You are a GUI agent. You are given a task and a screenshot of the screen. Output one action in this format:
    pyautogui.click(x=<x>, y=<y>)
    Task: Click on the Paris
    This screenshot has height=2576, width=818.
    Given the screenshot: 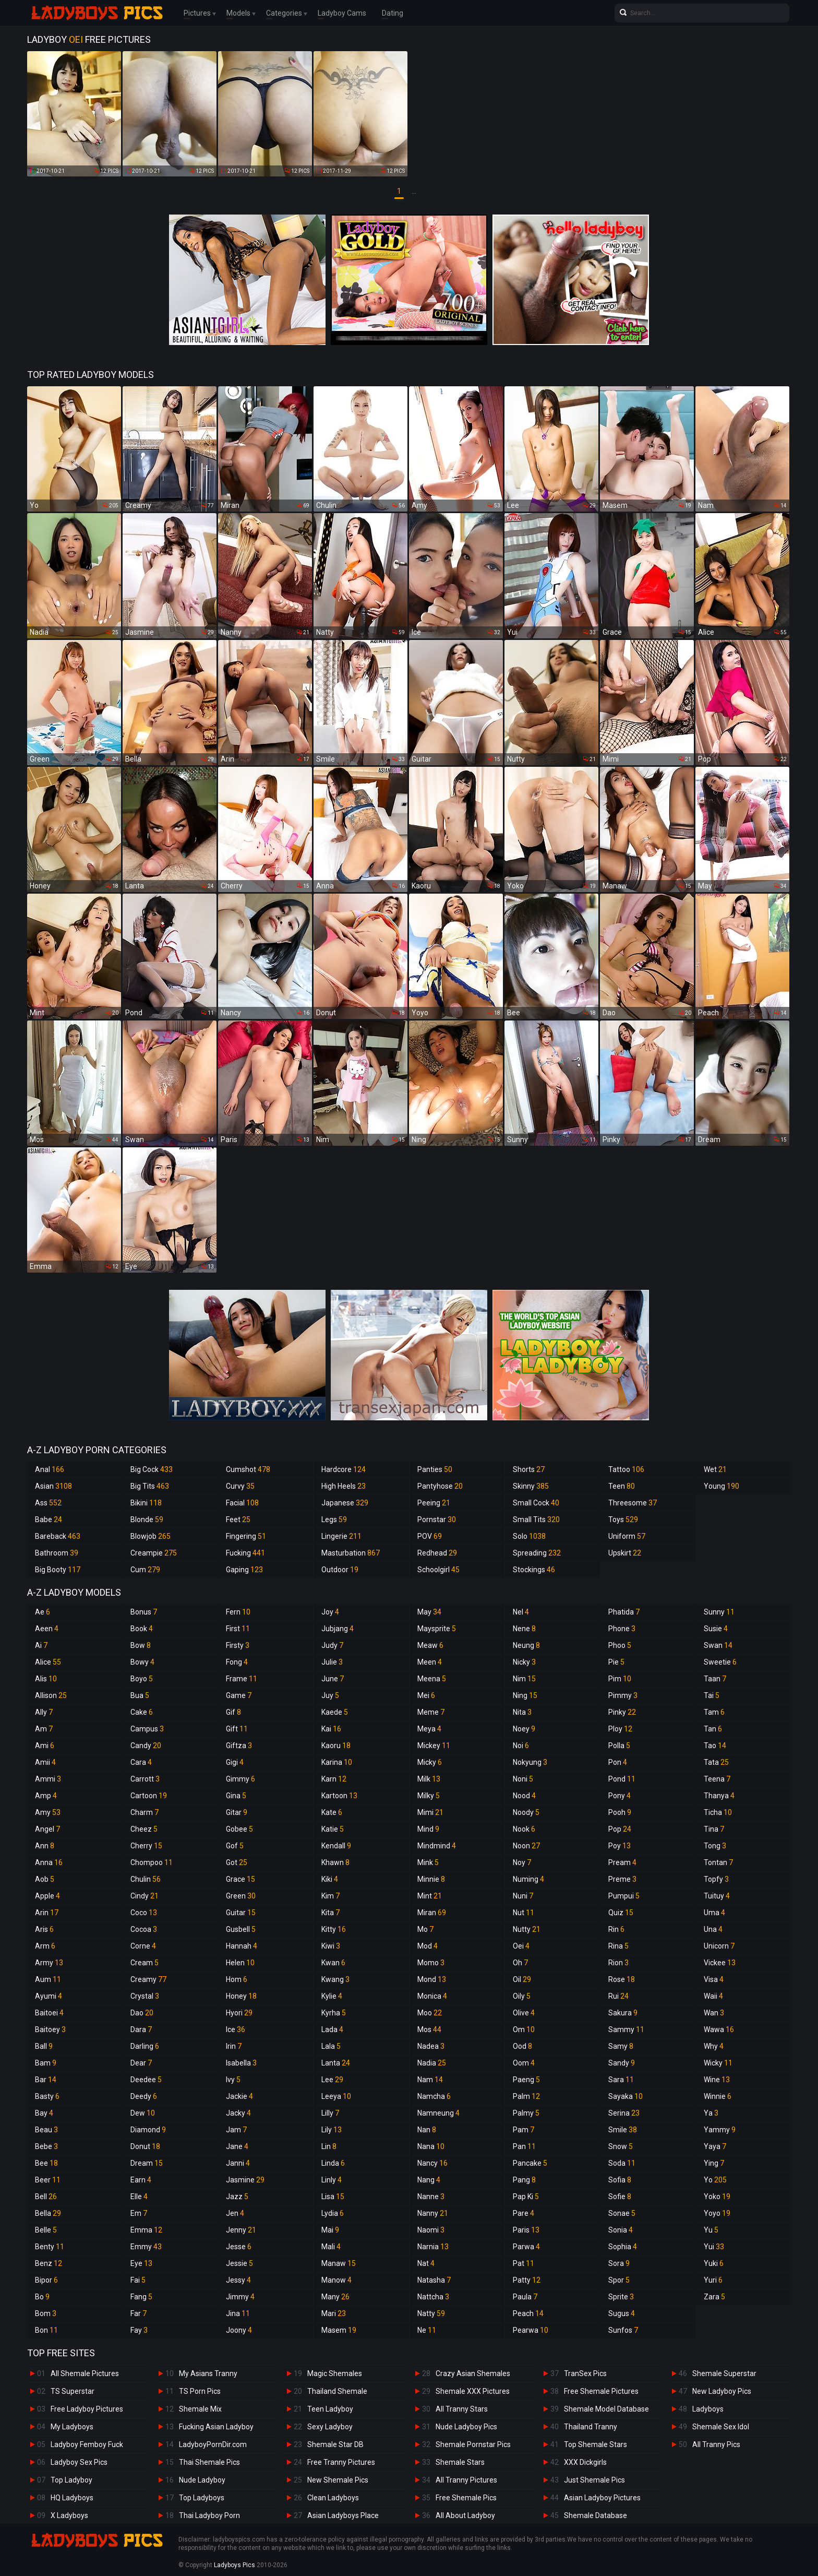 What is the action you would take?
    pyautogui.click(x=526, y=2230)
    